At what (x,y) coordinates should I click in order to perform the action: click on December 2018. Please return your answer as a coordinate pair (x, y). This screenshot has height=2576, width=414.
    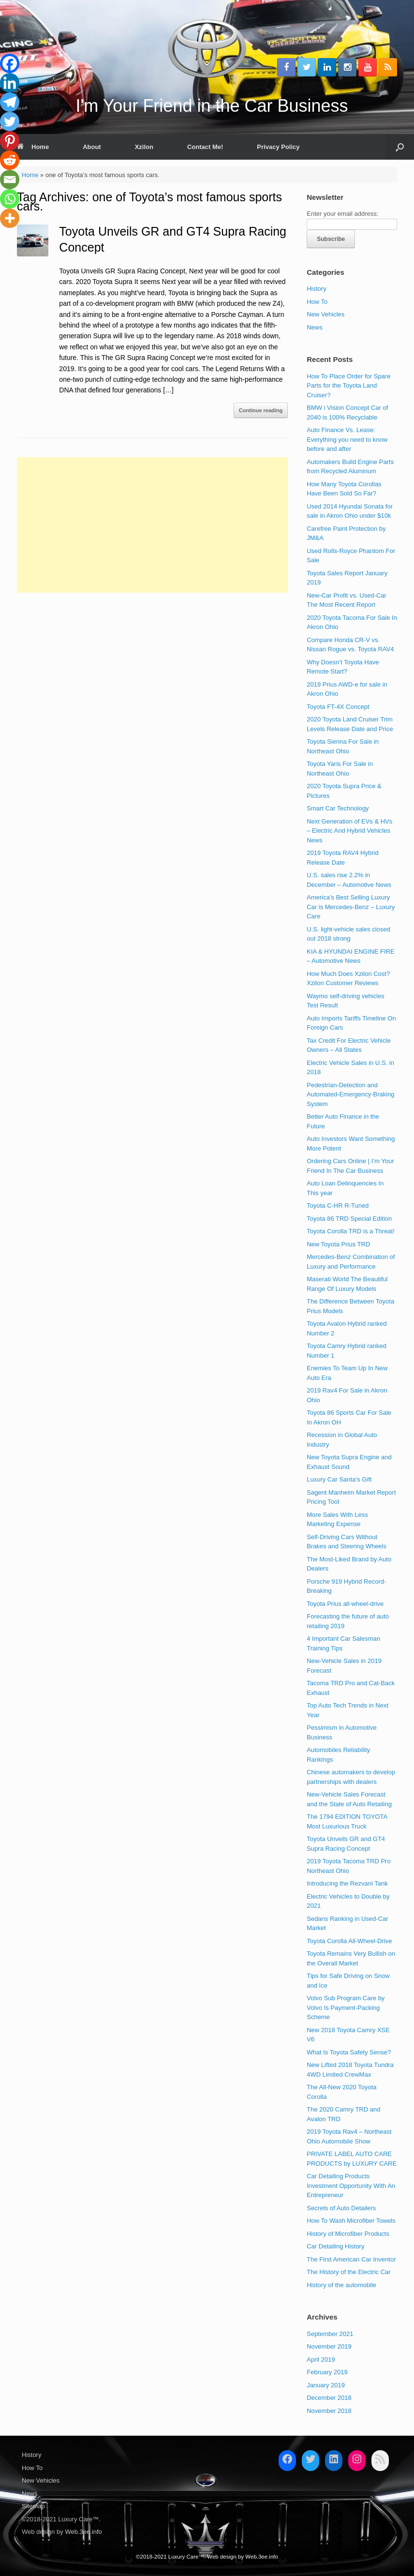
    Looking at the image, I should click on (329, 2397).